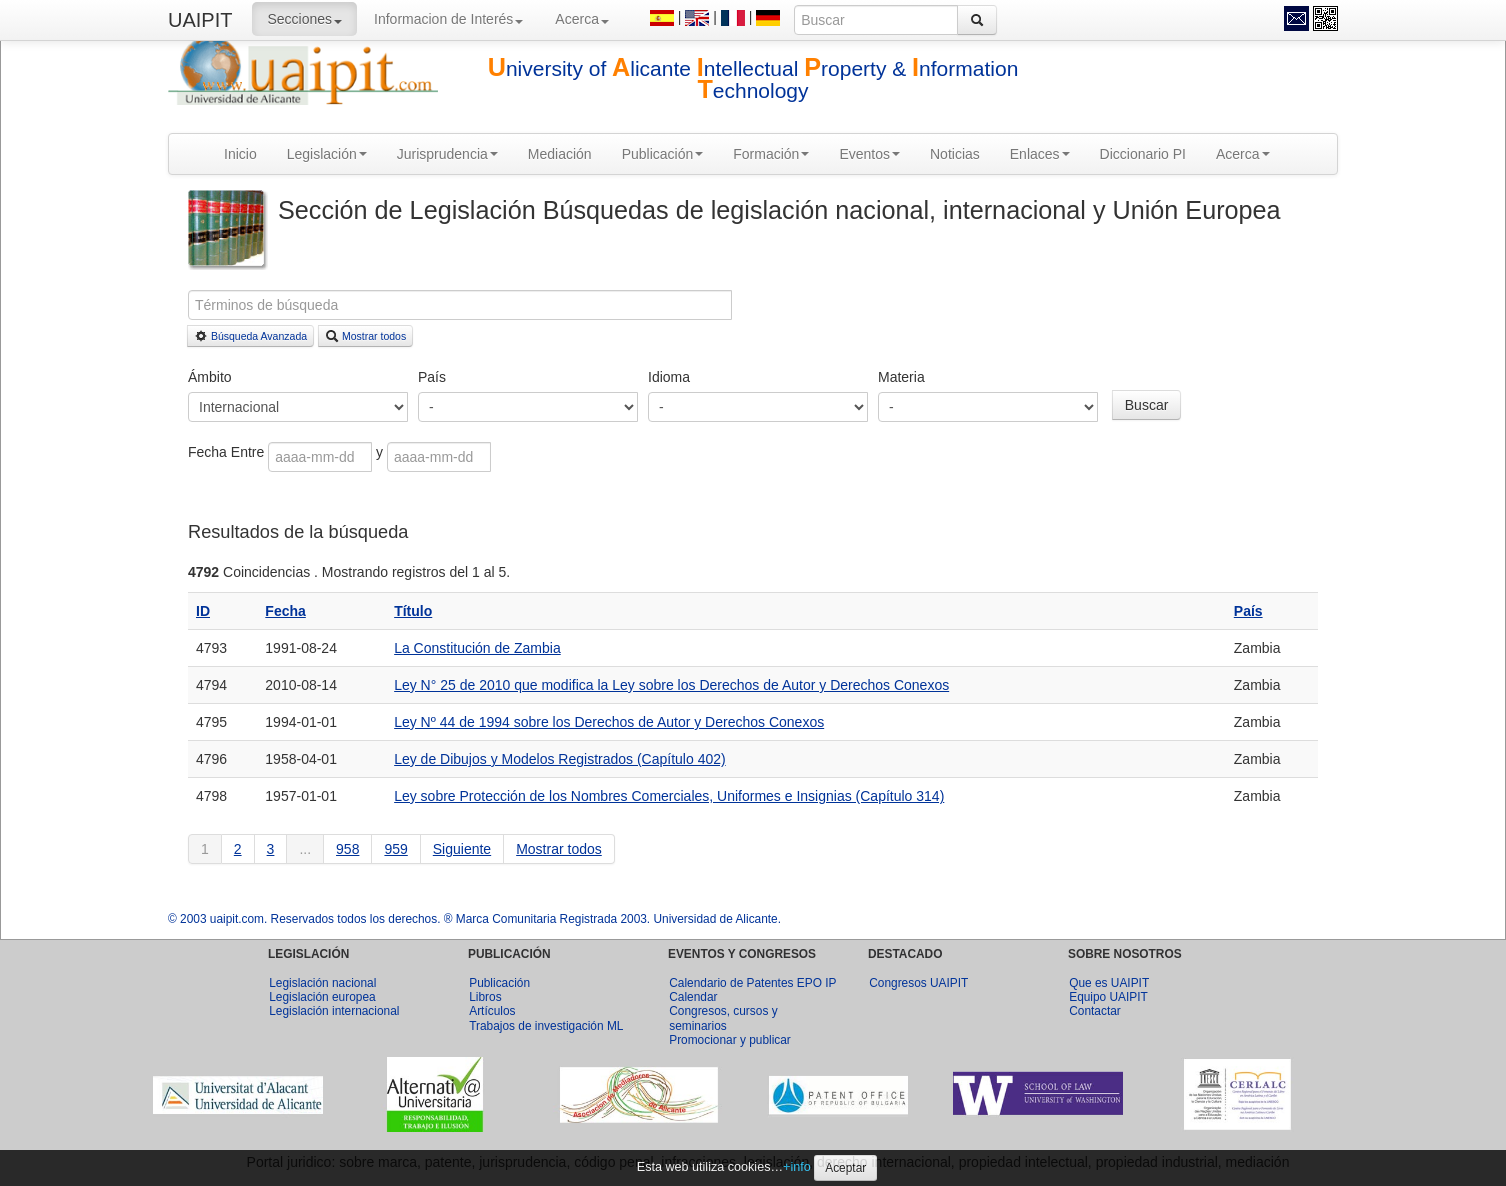 The width and height of the screenshot is (1506, 1186). Describe the element at coordinates (285, 611) in the screenshot. I see `Fecha` at that location.